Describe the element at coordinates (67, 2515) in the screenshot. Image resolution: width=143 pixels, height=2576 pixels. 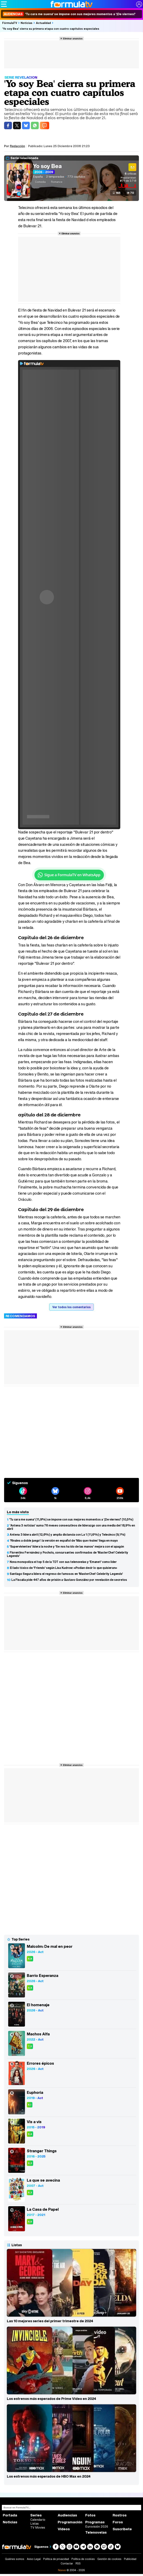
I see `Audiencias` at that location.